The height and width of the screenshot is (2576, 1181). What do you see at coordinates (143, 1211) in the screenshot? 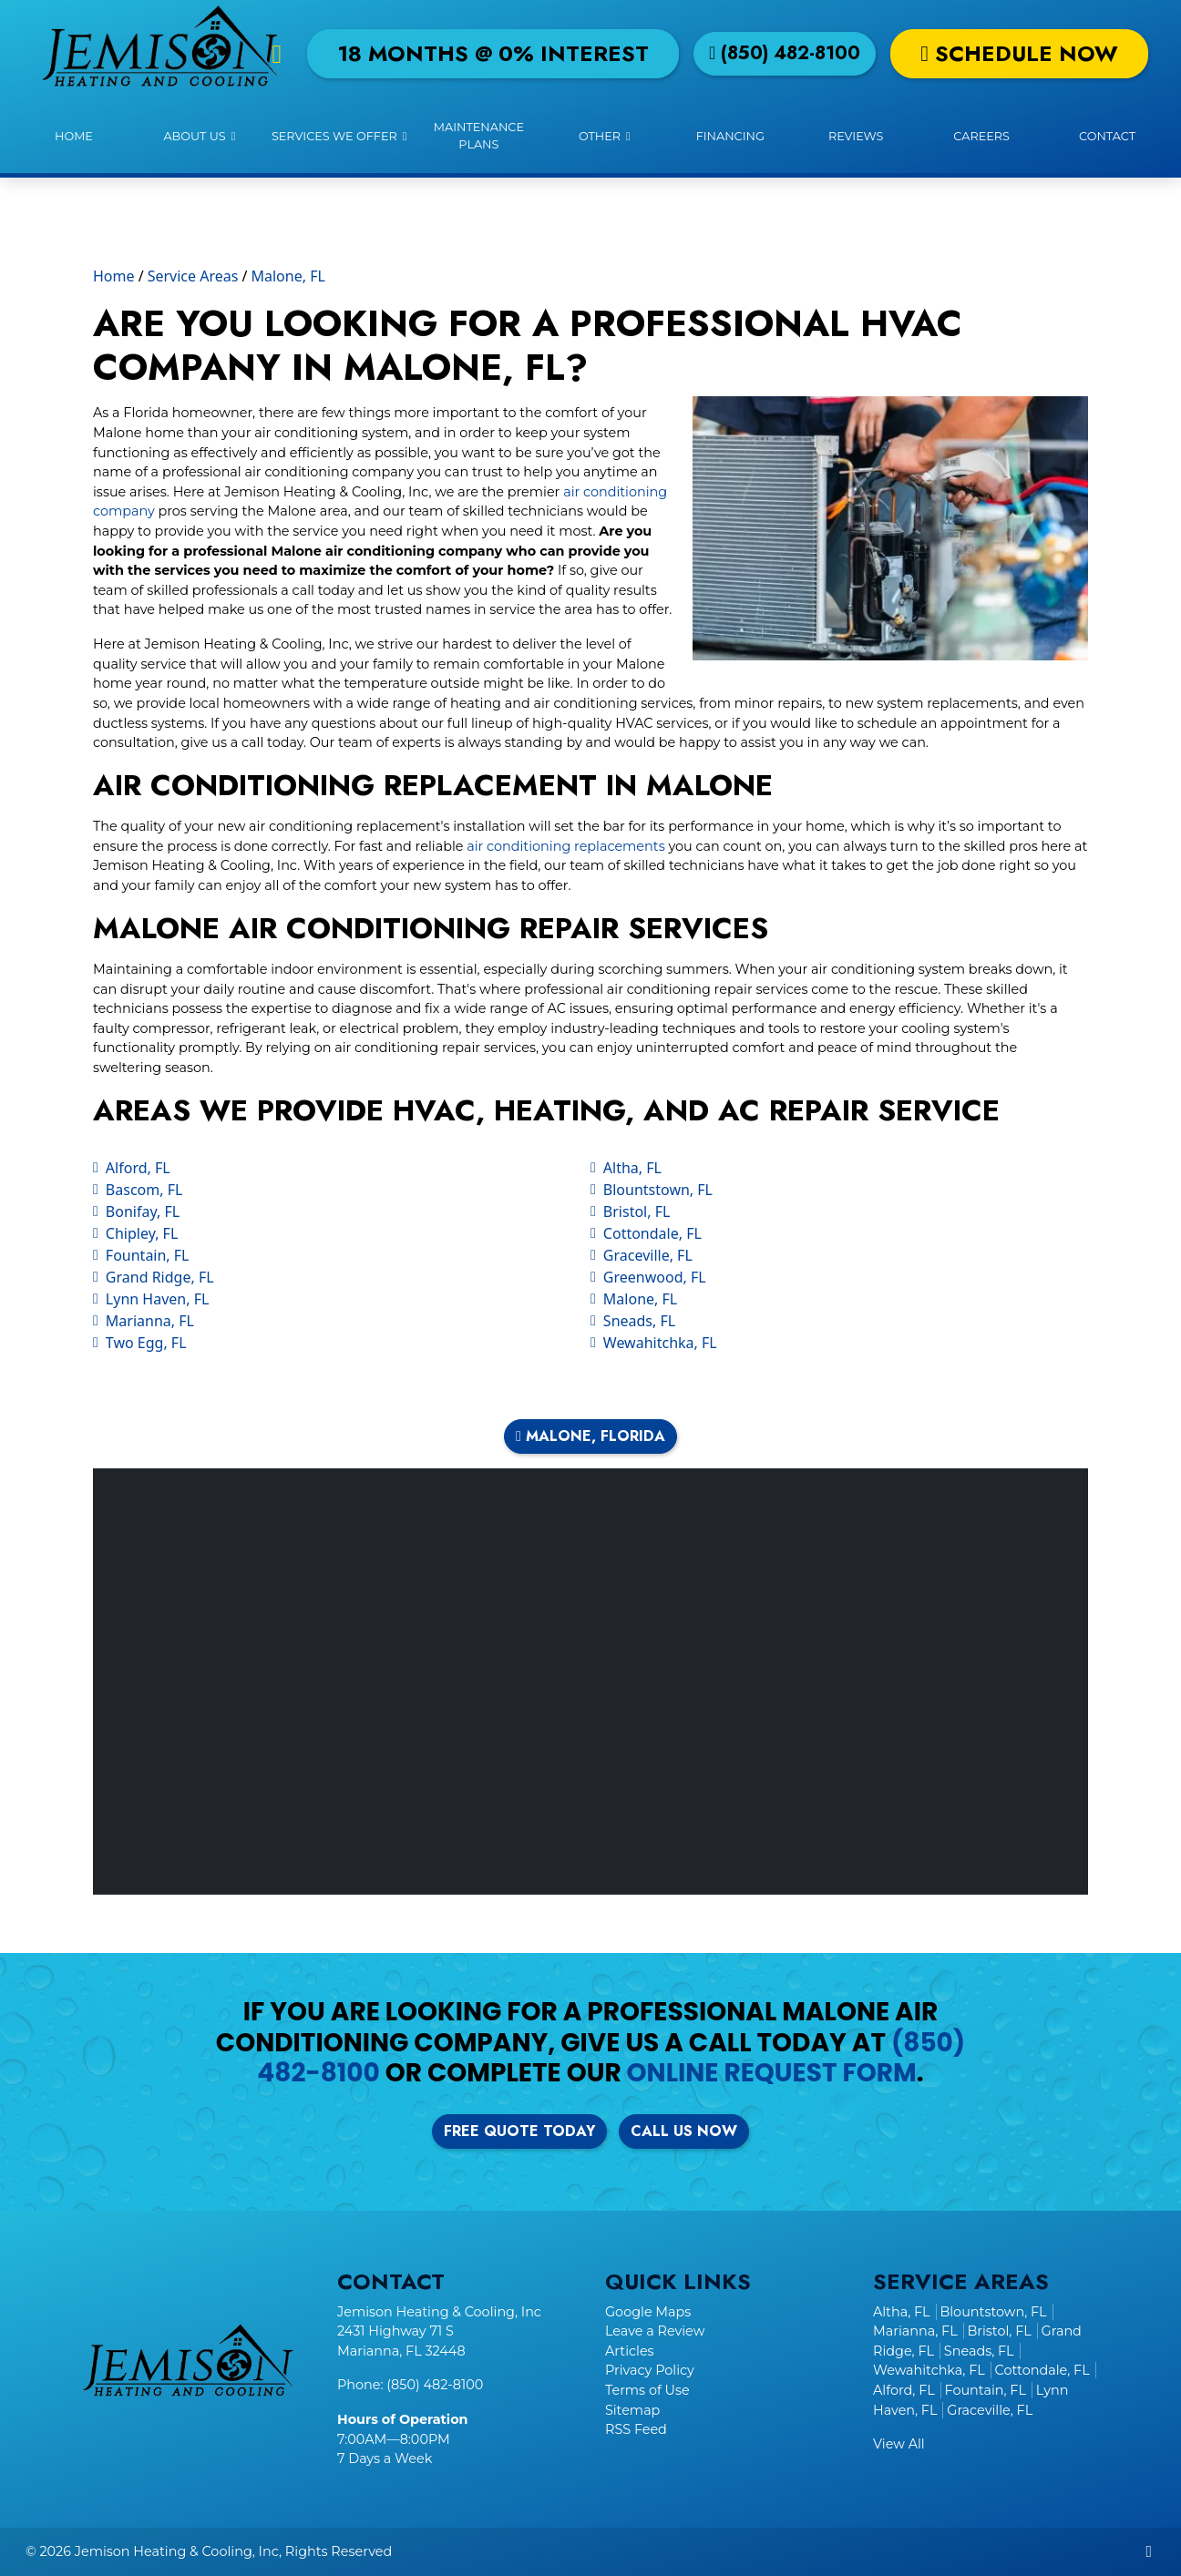
I see `Bonifay, FL` at bounding box center [143, 1211].